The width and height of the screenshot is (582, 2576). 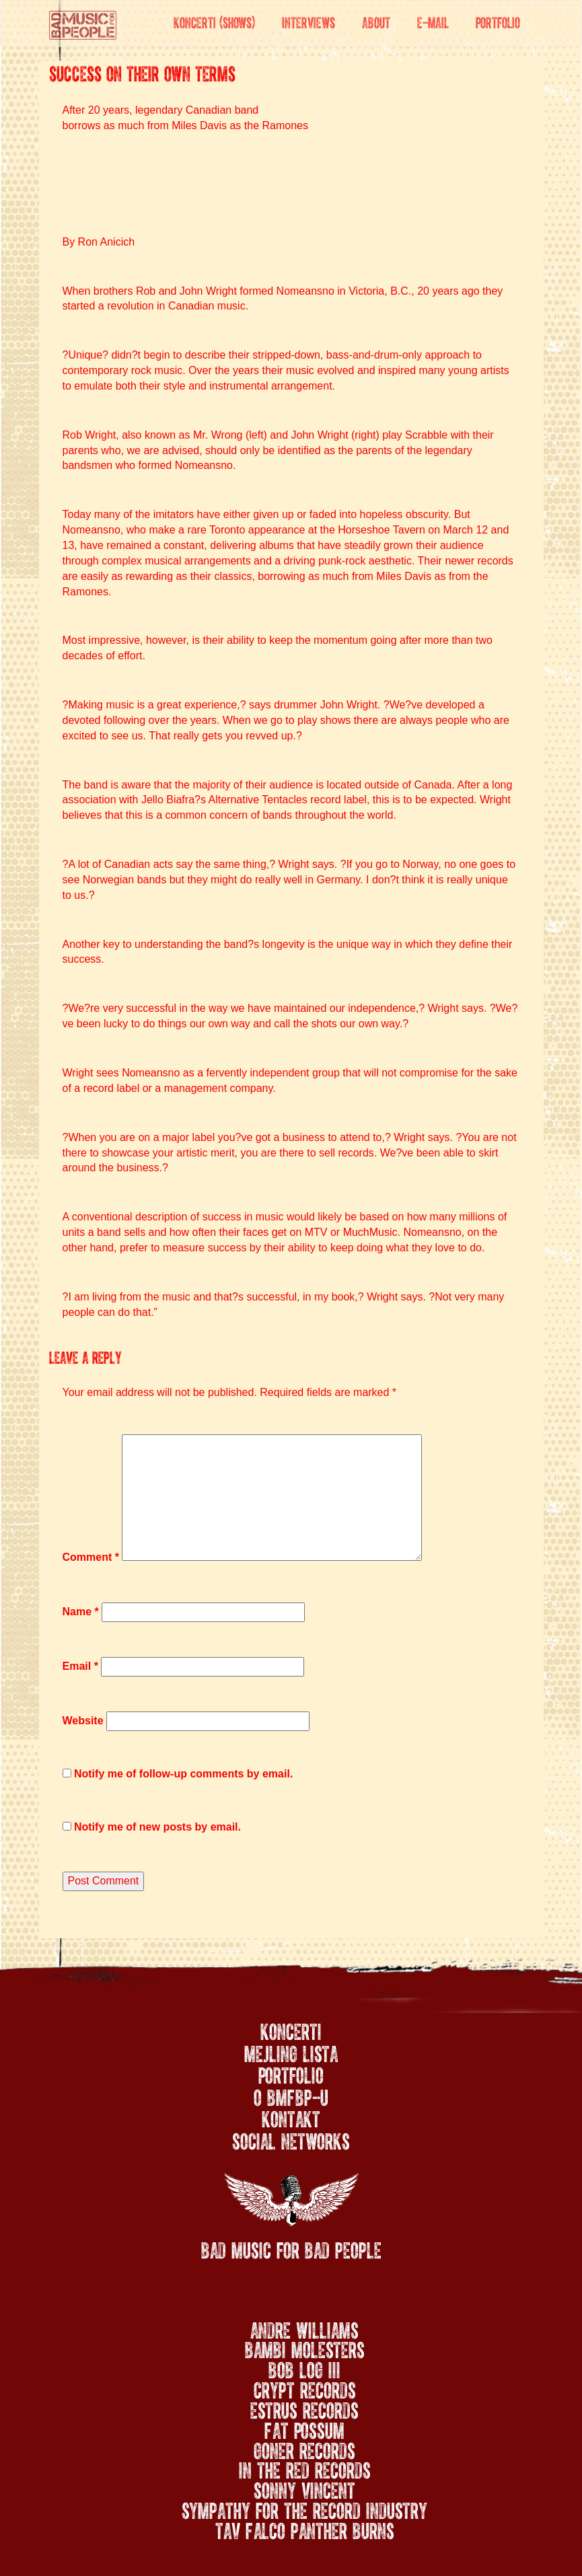 What do you see at coordinates (80, 1666) in the screenshot?
I see `Email` at bounding box center [80, 1666].